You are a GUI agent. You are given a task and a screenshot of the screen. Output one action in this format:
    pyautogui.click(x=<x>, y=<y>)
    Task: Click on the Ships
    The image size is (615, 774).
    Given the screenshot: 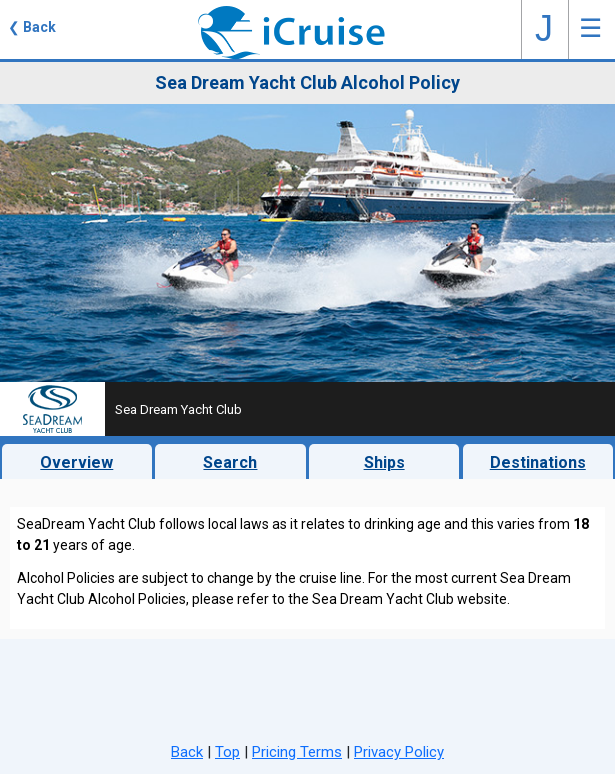 What is the action you would take?
    pyautogui.click(x=384, y=462)
    